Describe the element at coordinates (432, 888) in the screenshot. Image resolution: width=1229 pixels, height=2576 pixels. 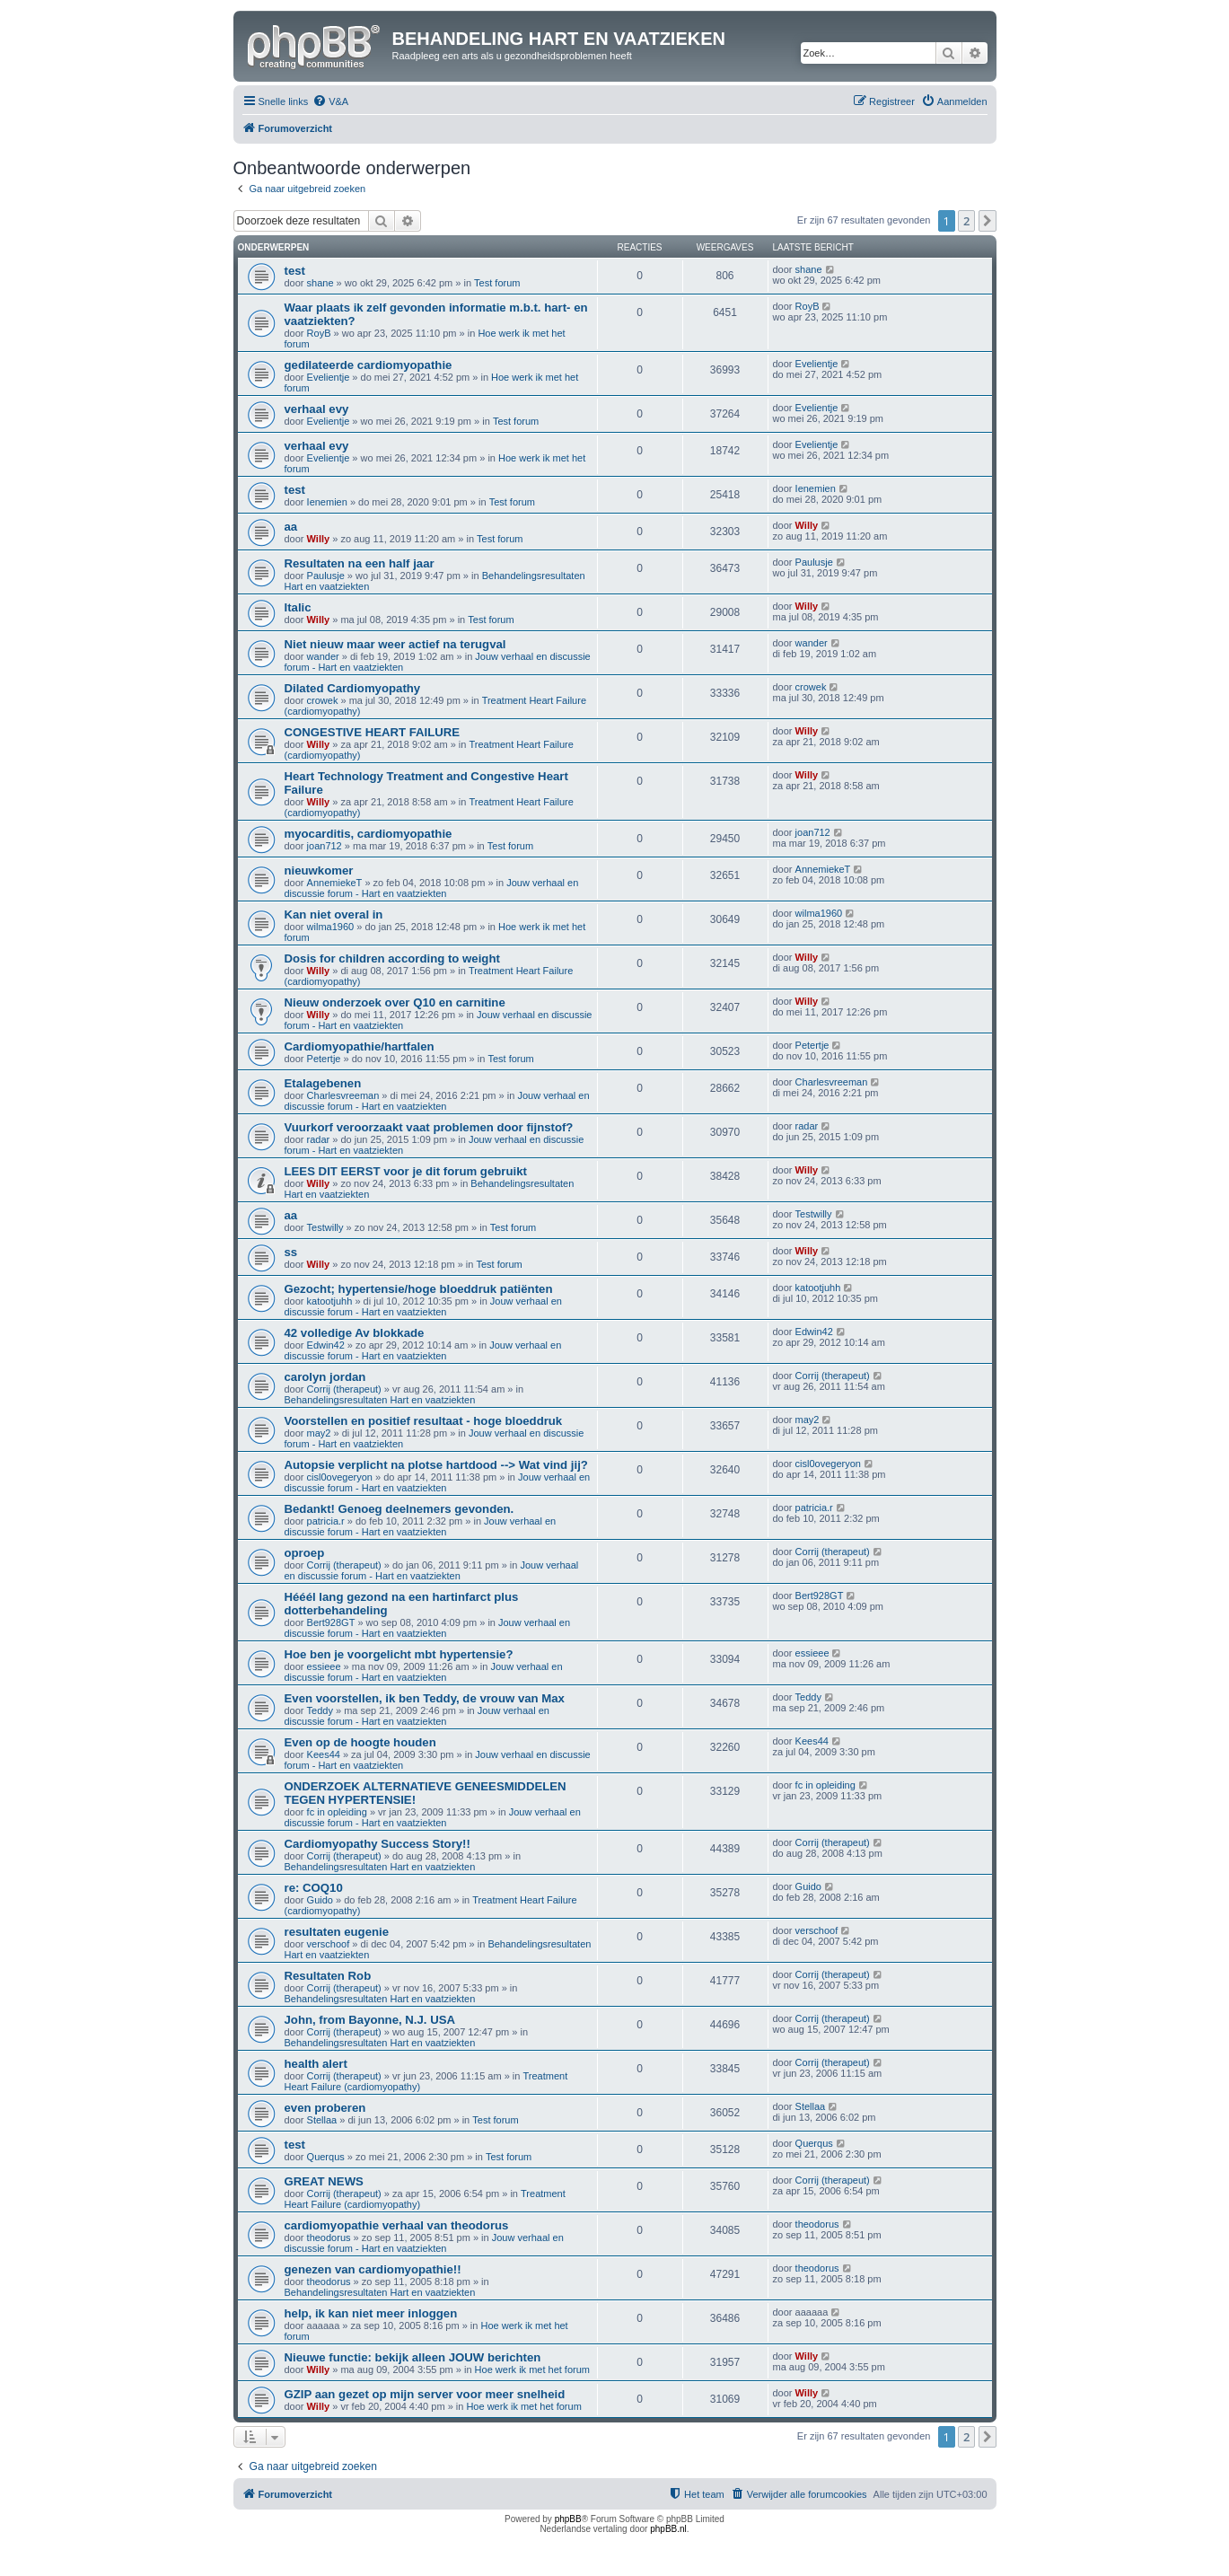
I see `Jouw verhaal en discussie forum - Hart en vaatziekten` at that location.